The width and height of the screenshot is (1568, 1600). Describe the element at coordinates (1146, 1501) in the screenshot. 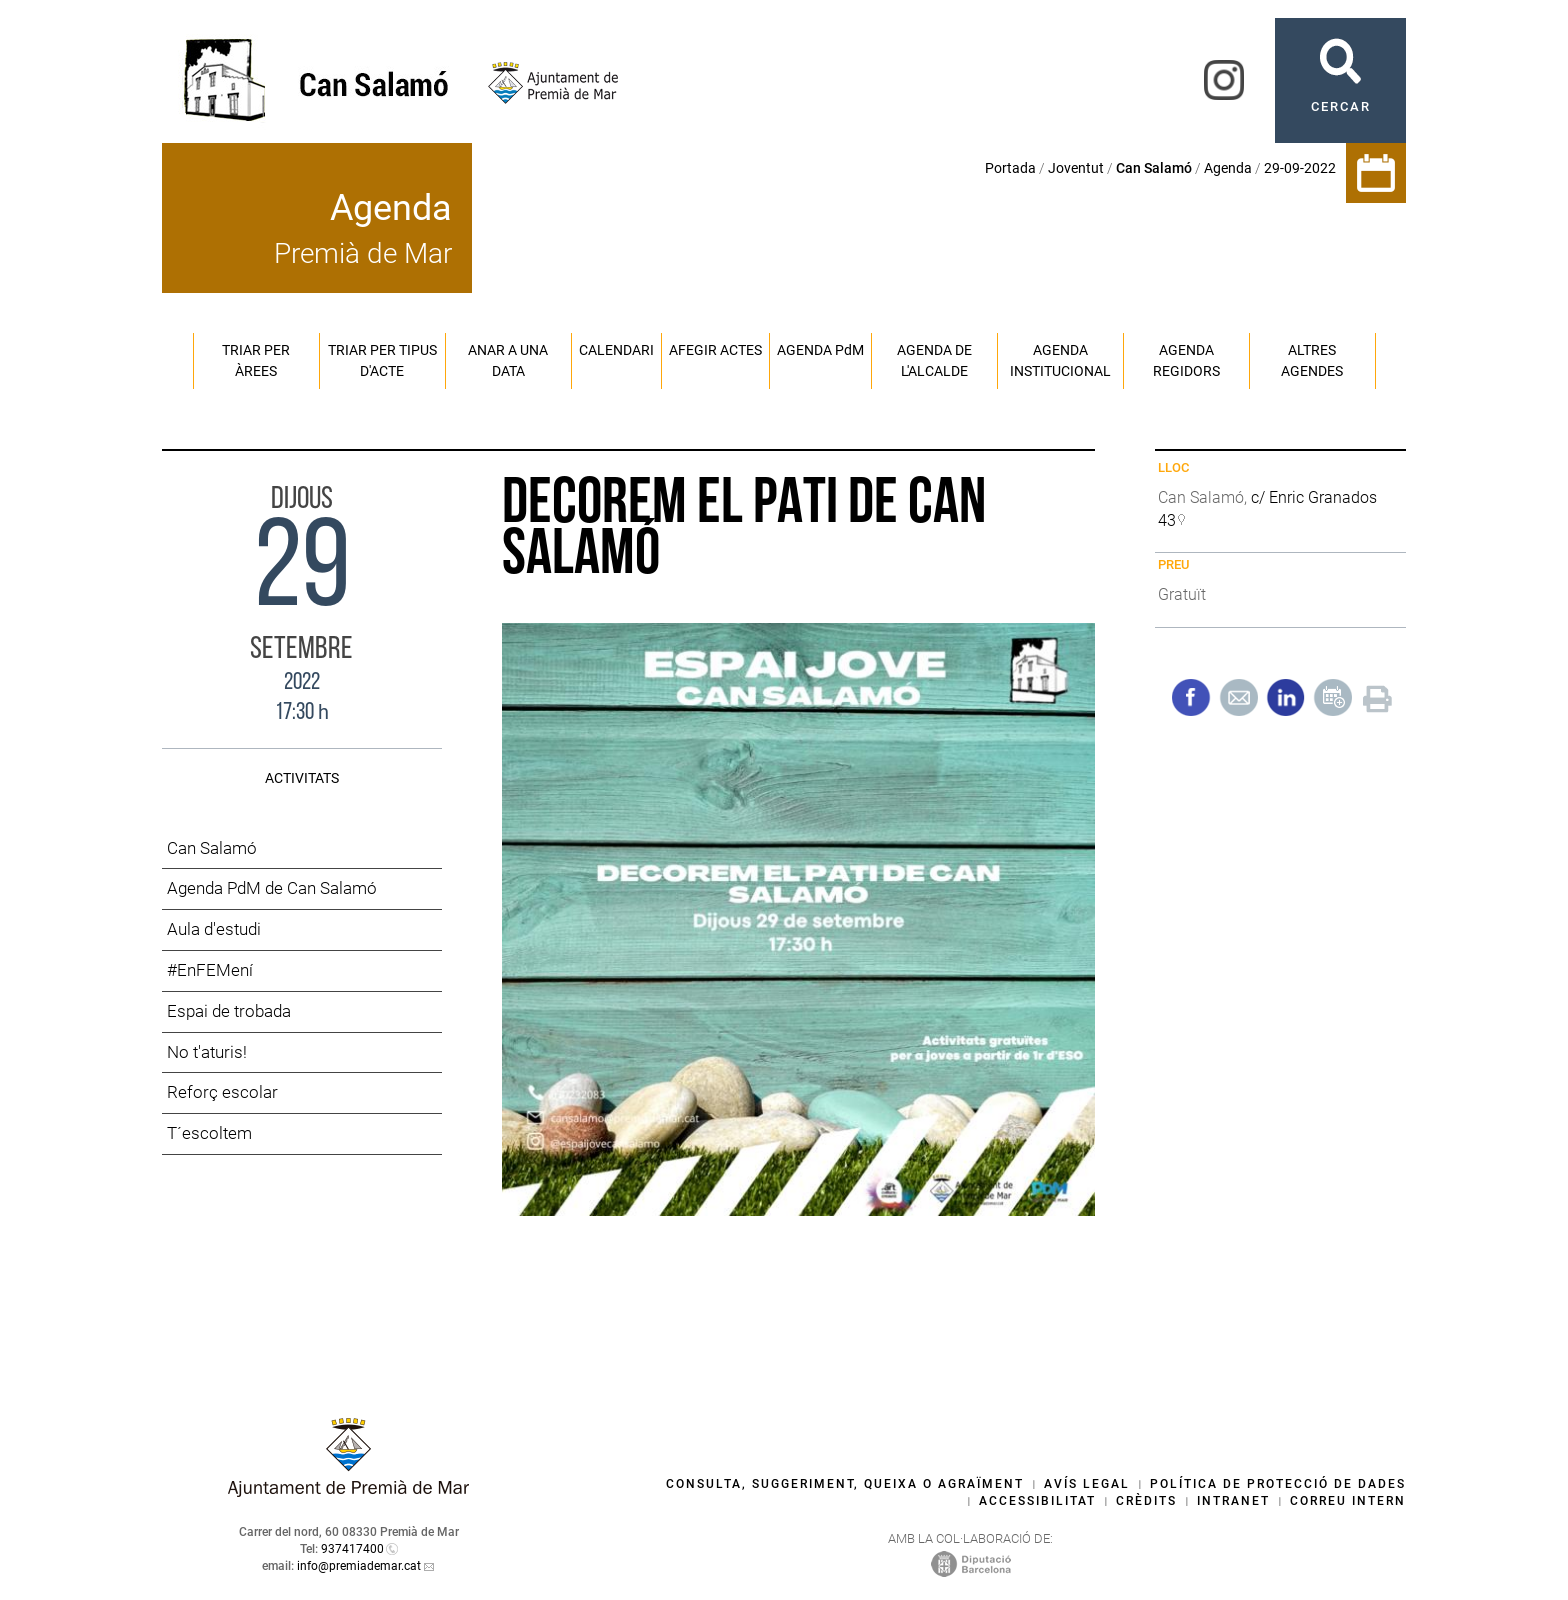

I see `Crèdits` at that location.